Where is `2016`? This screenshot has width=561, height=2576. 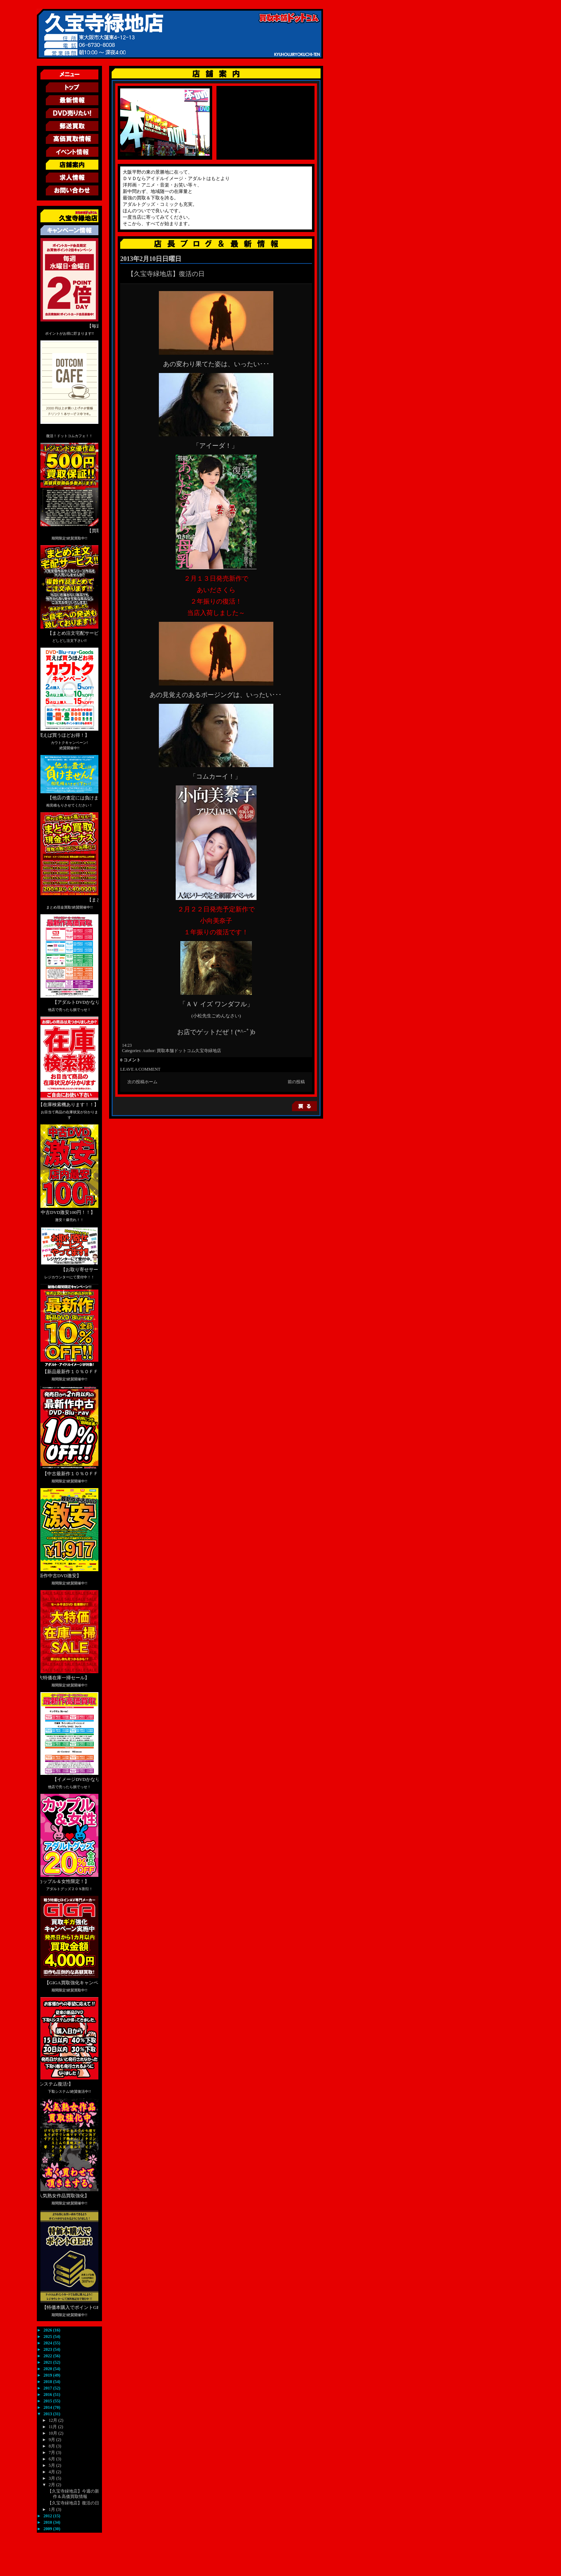
2016 is located at coordinates (48, 2394).